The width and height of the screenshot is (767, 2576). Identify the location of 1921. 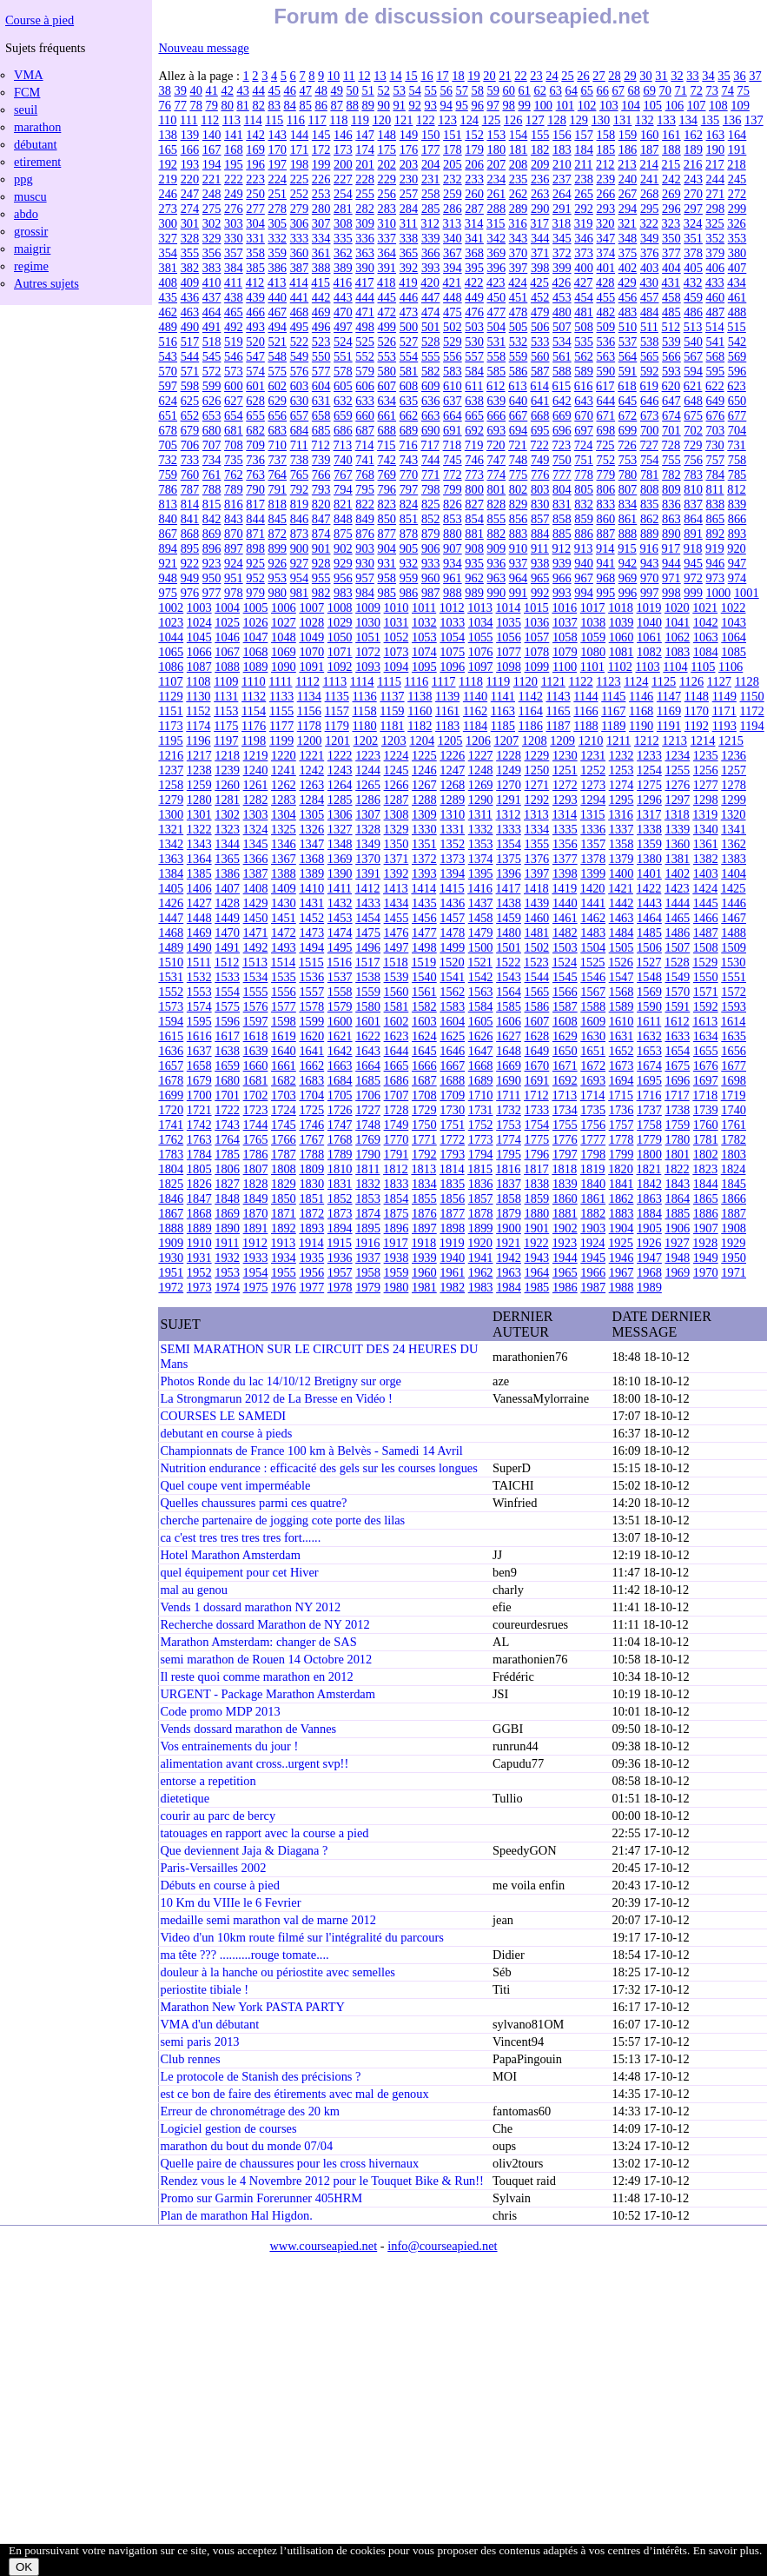
(508, 1243).